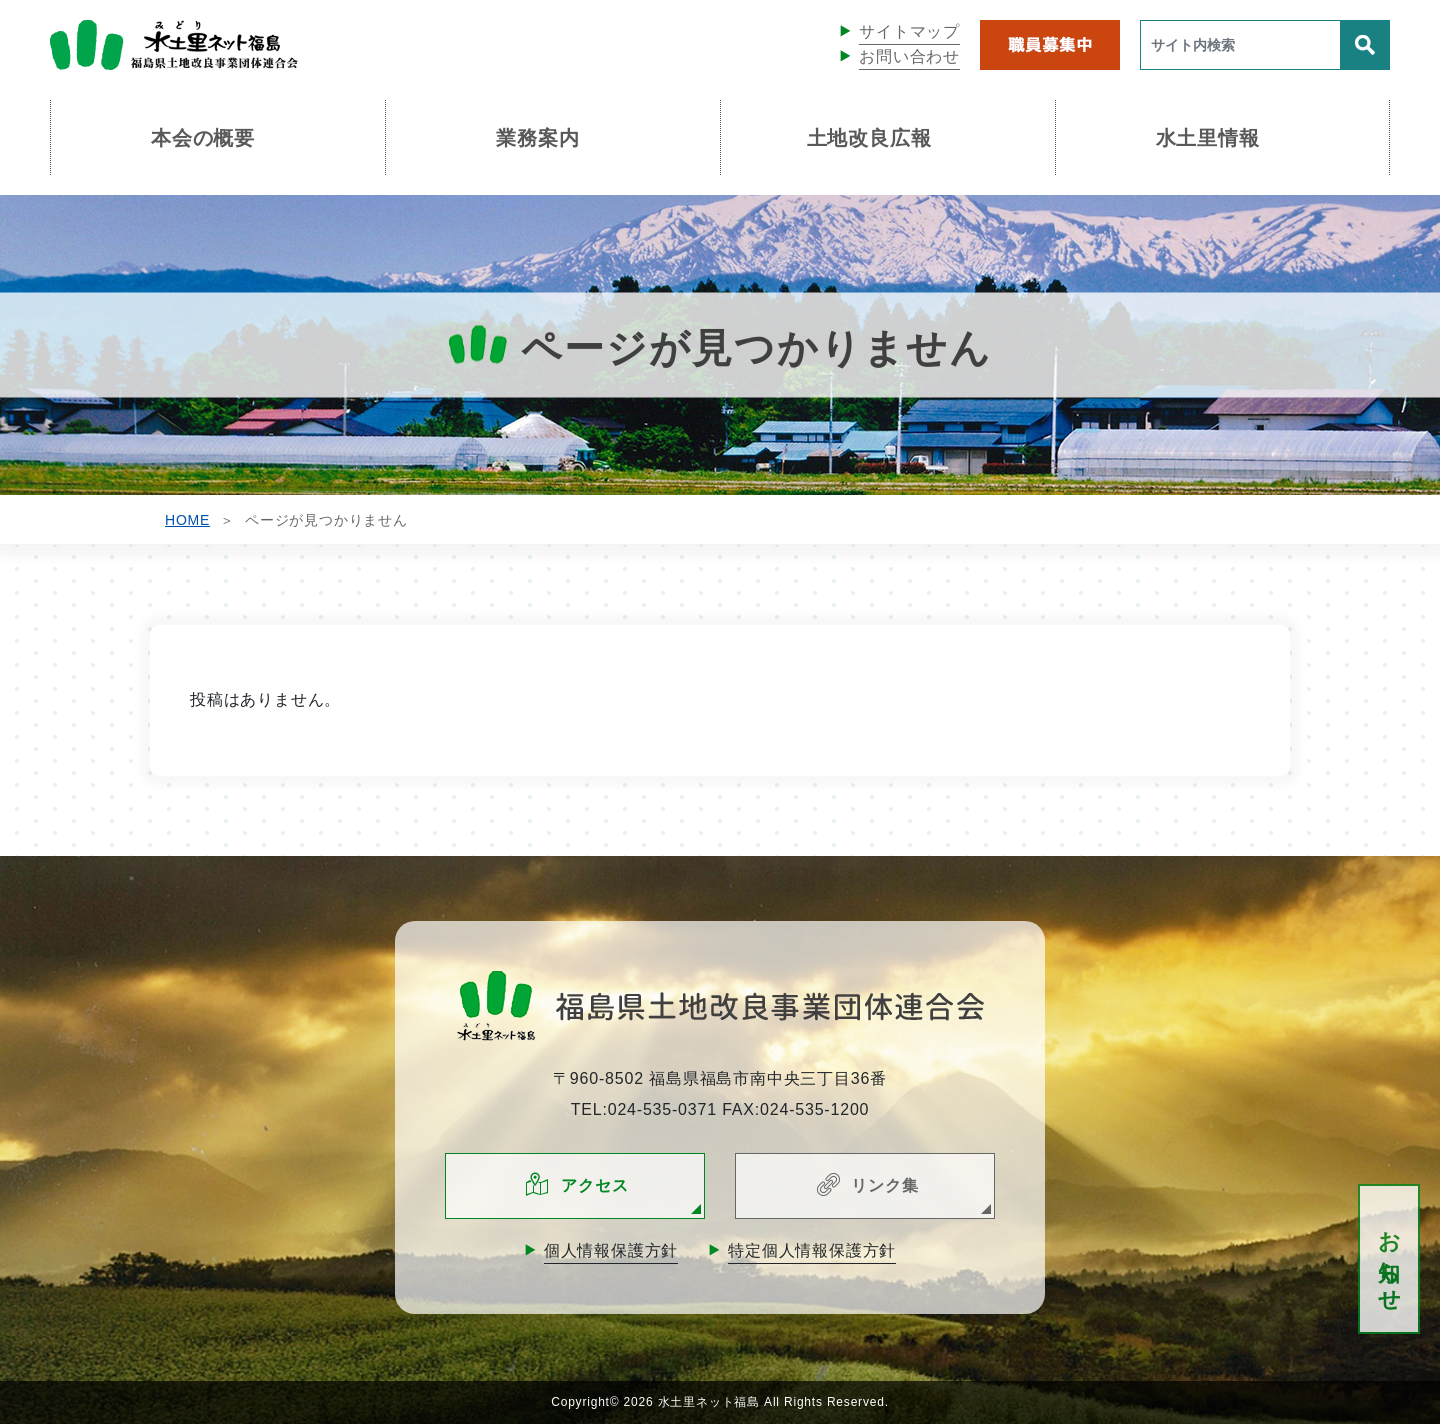  Describe the element at coordinates (1389, 1259) in the screenshot. I see `お知らせ` at that location.